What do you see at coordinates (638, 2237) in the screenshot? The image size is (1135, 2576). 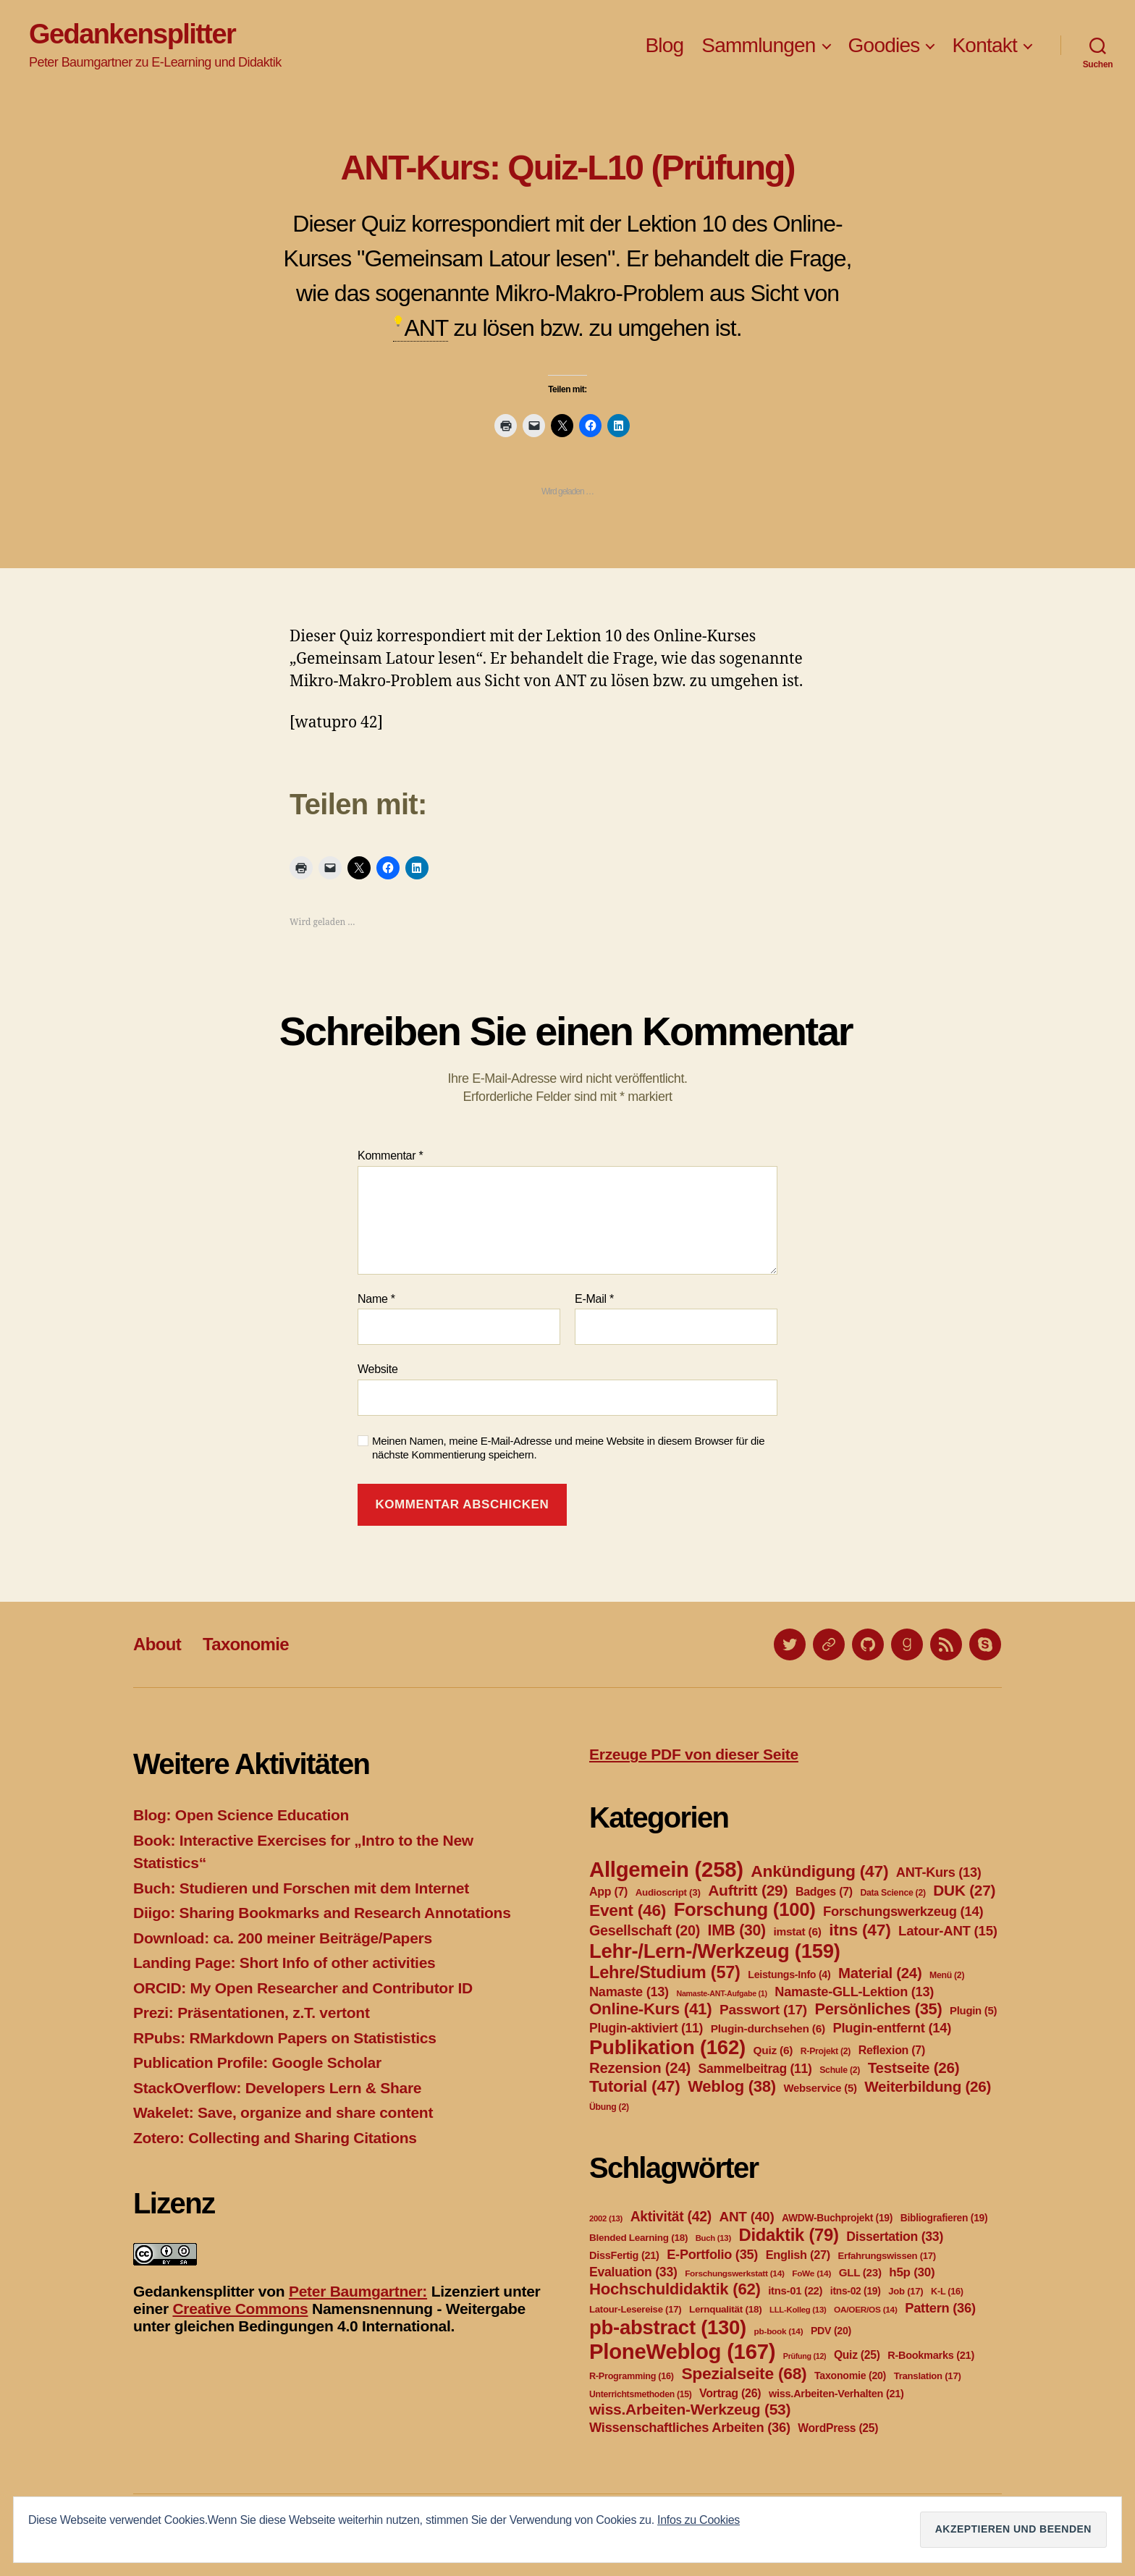 I see `Blended Learning [Blended Learning (18 Einträge)]` at bounding box center [638, 2237].